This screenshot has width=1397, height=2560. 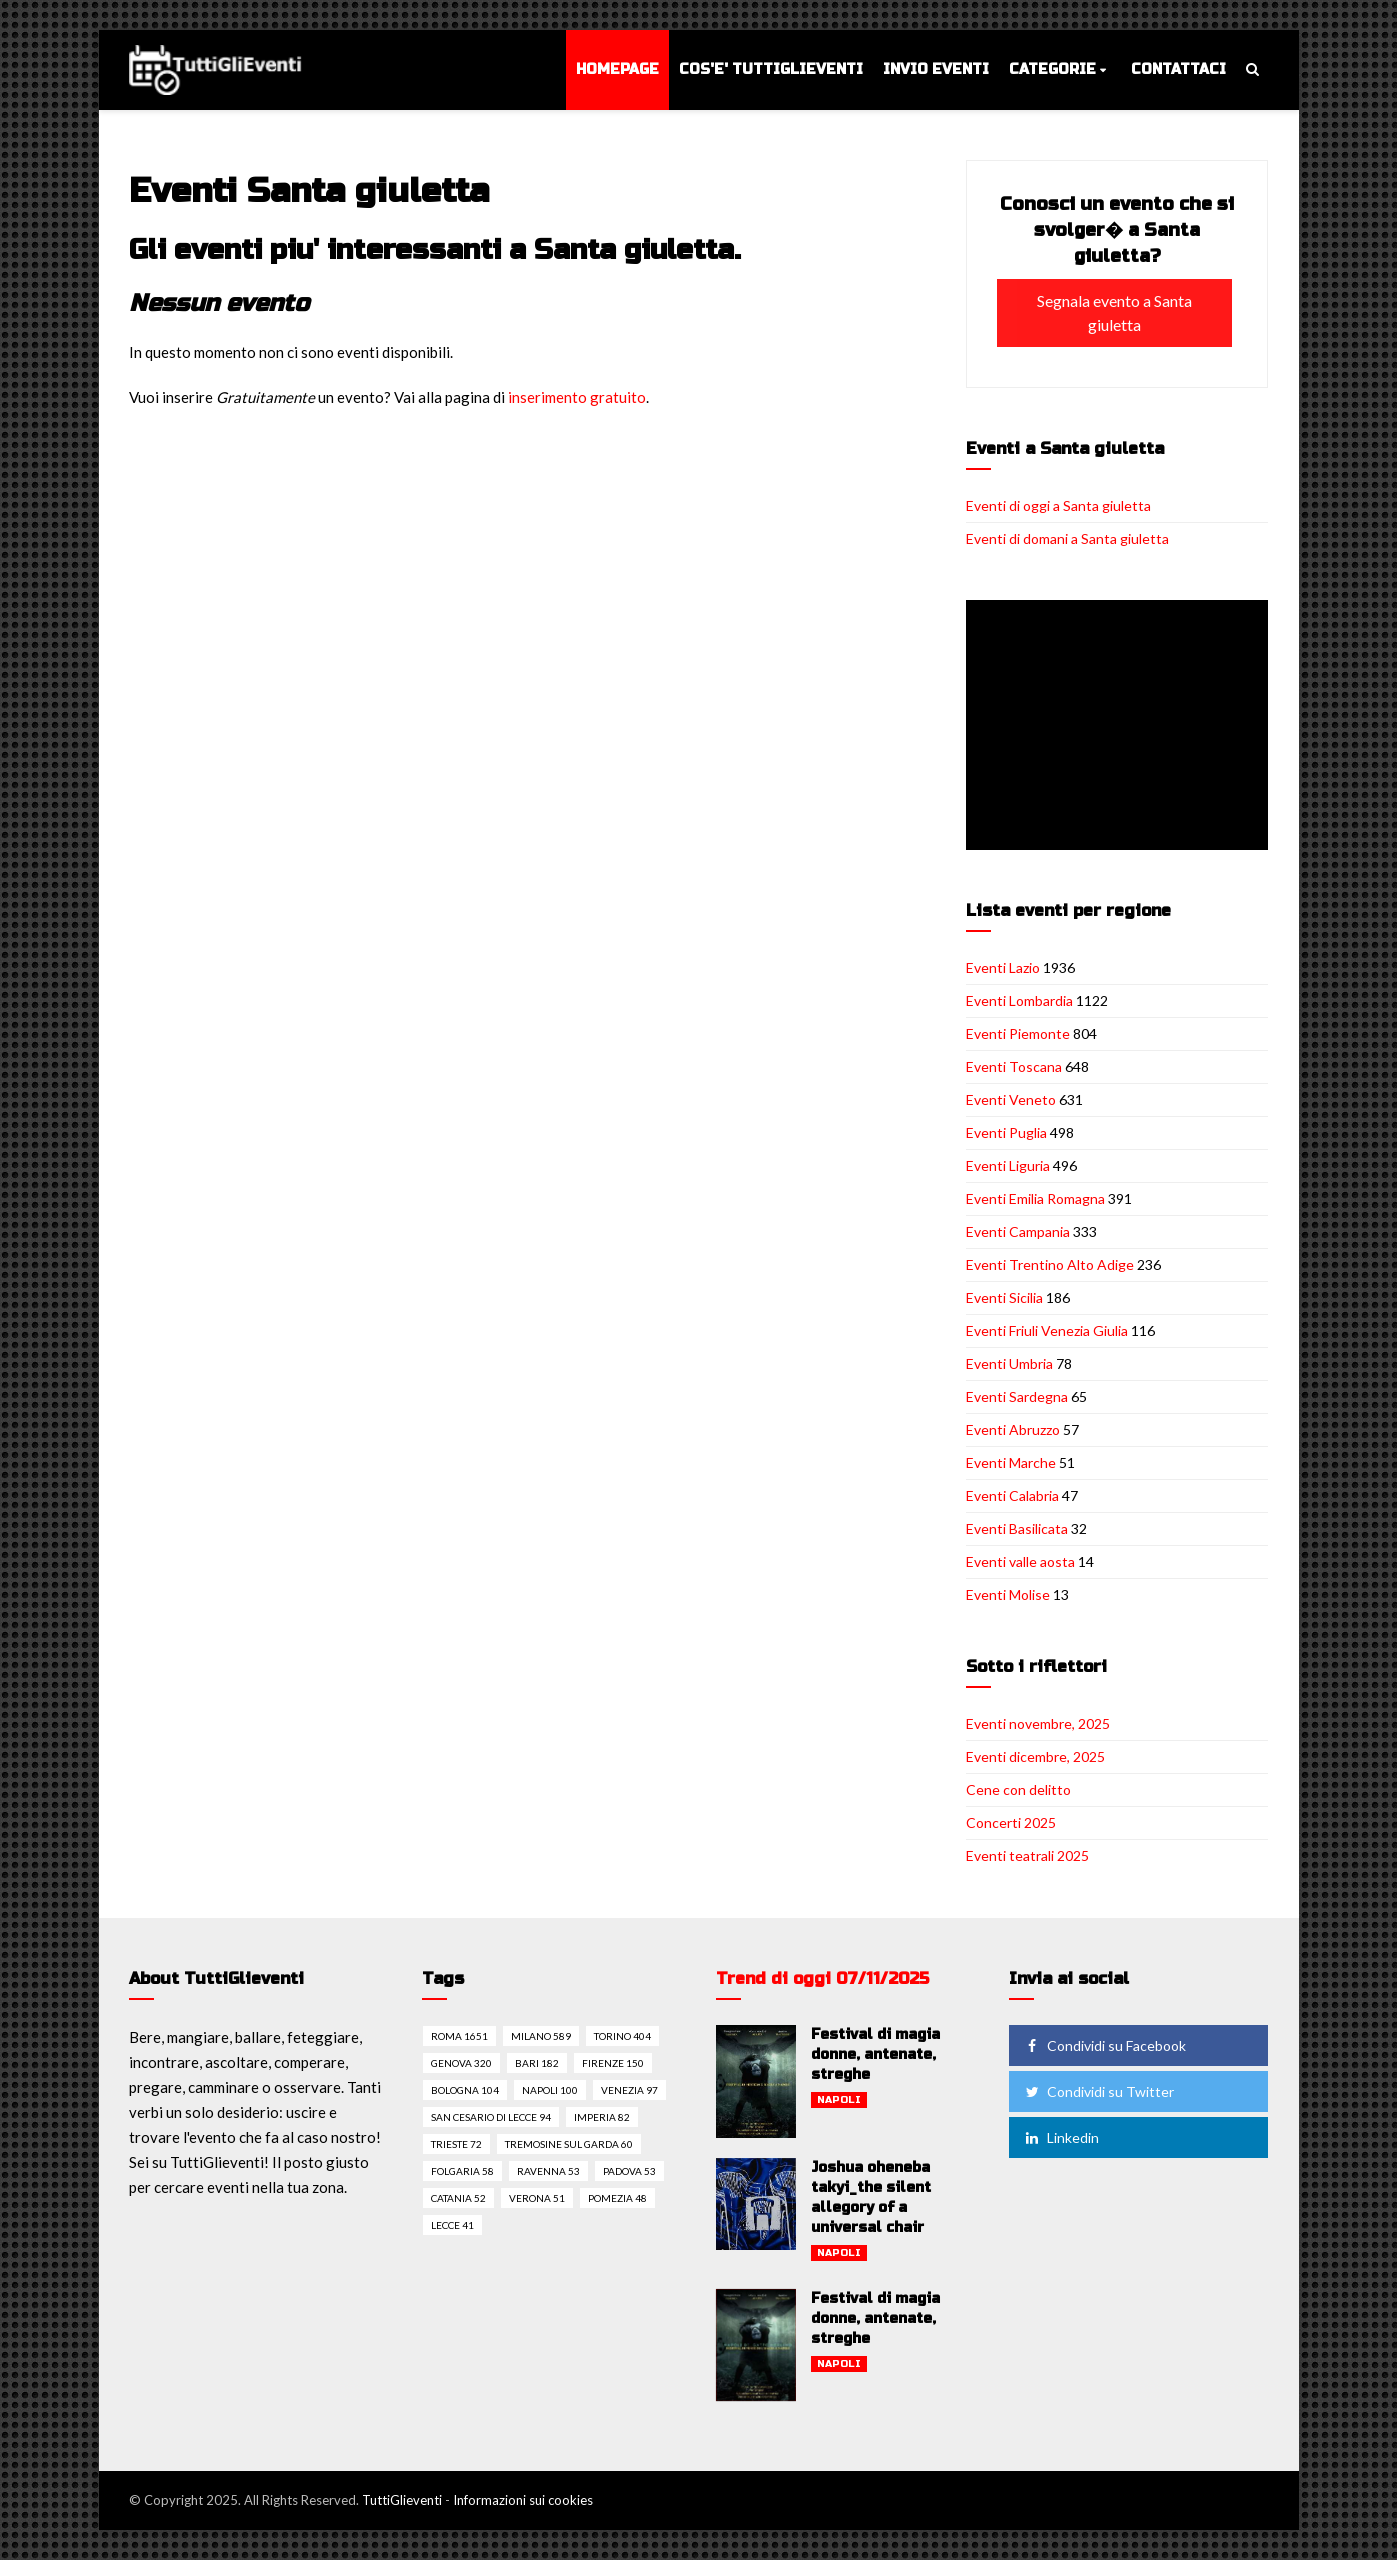 What do you see at coordinates (1052, 69) in the screenshot?
I see `Categorie` at bounding box center [1052, 69].